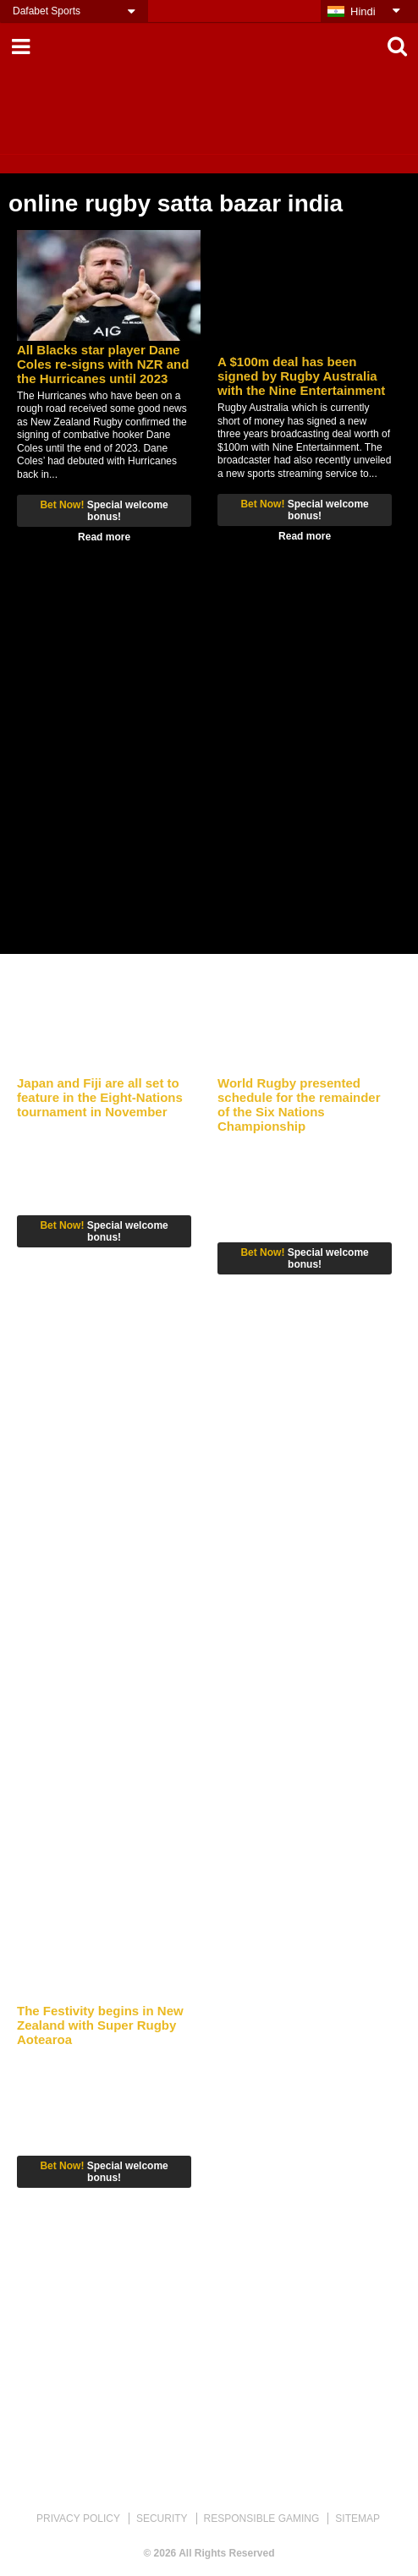 The image size is (418, 2576). What do you see at coordinates (301, 375) in the screenshot?
I see `A $100m deal has been signed by Rugby Australia with the Nine Entertainment` at bounding box center [301, 375].